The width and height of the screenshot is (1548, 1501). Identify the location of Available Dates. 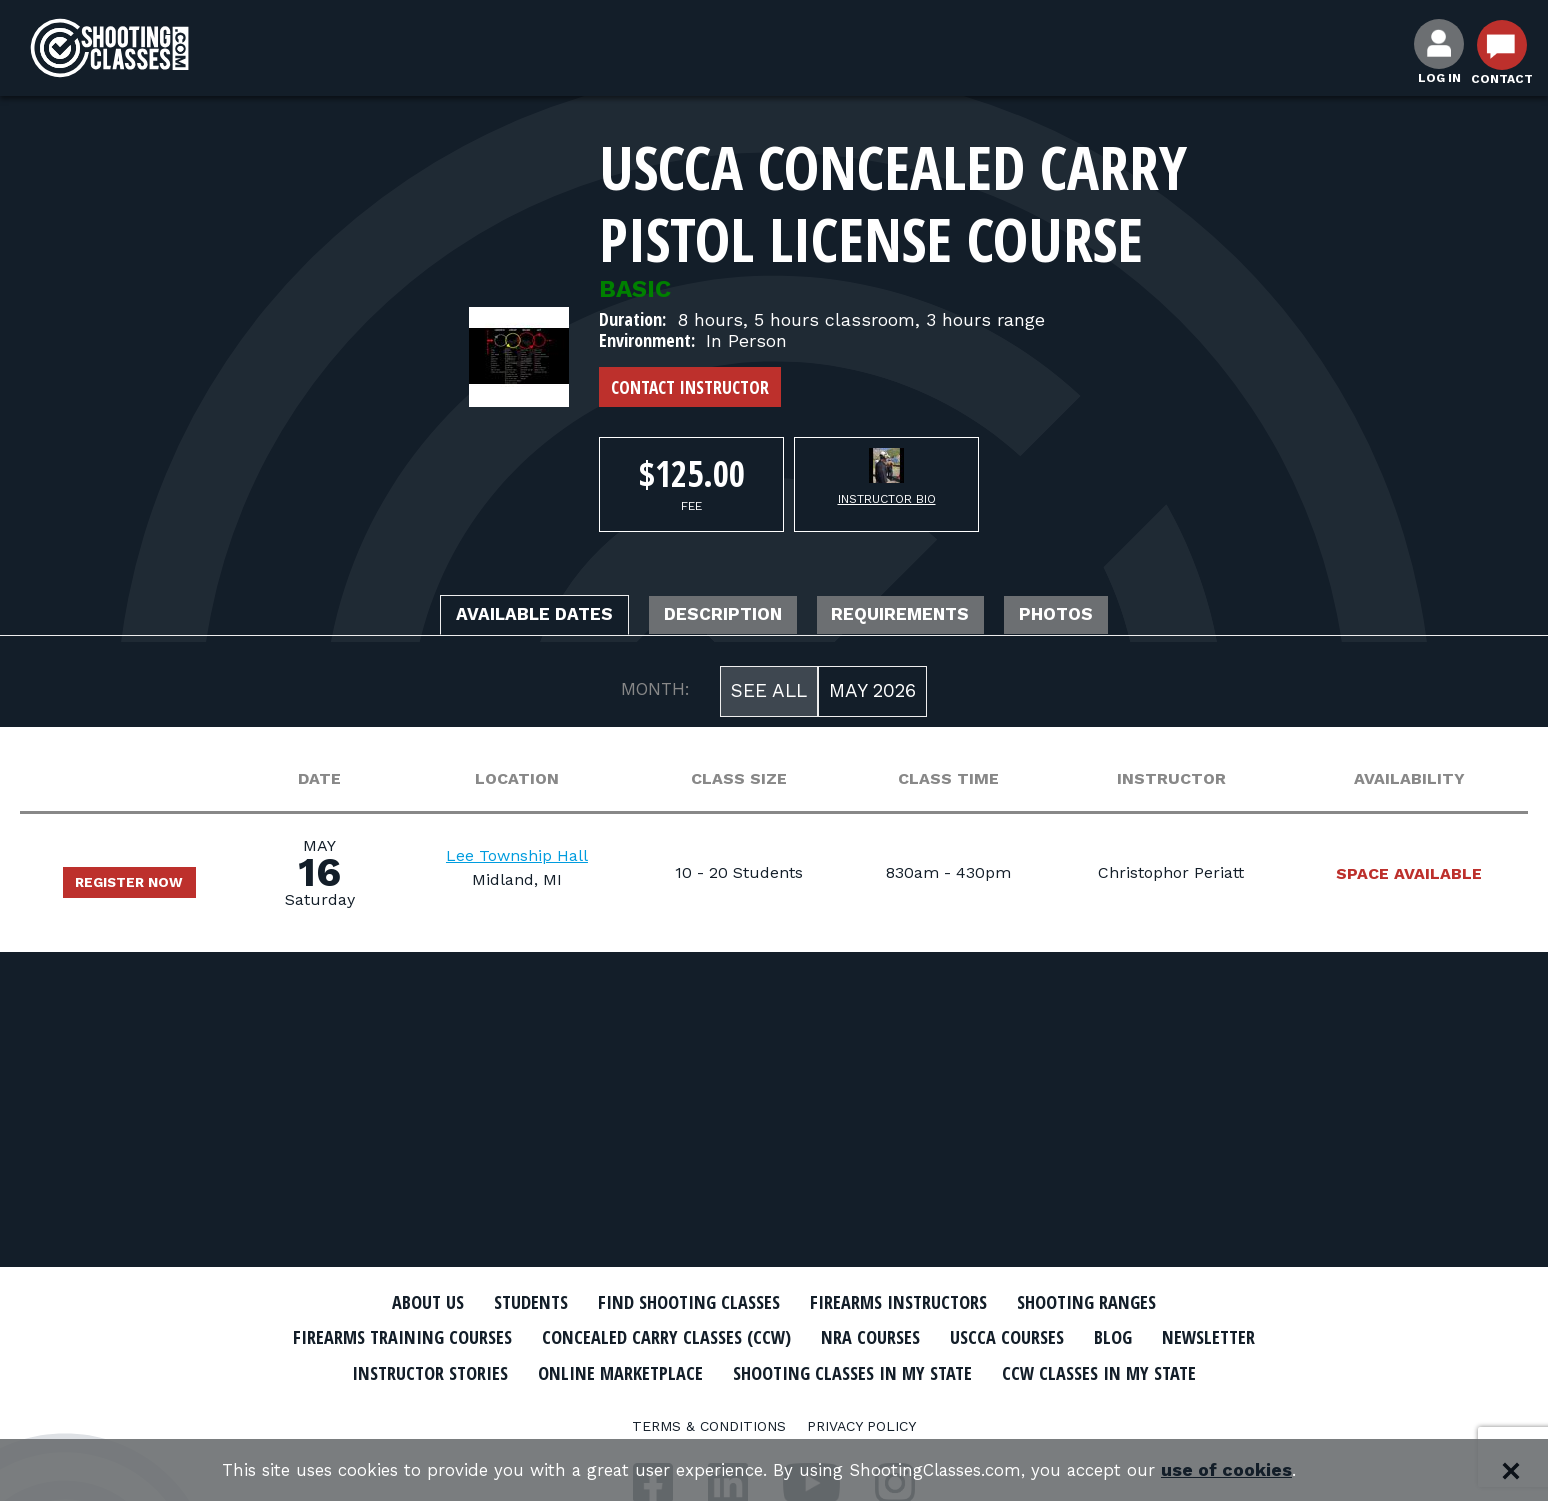
(498, 617).